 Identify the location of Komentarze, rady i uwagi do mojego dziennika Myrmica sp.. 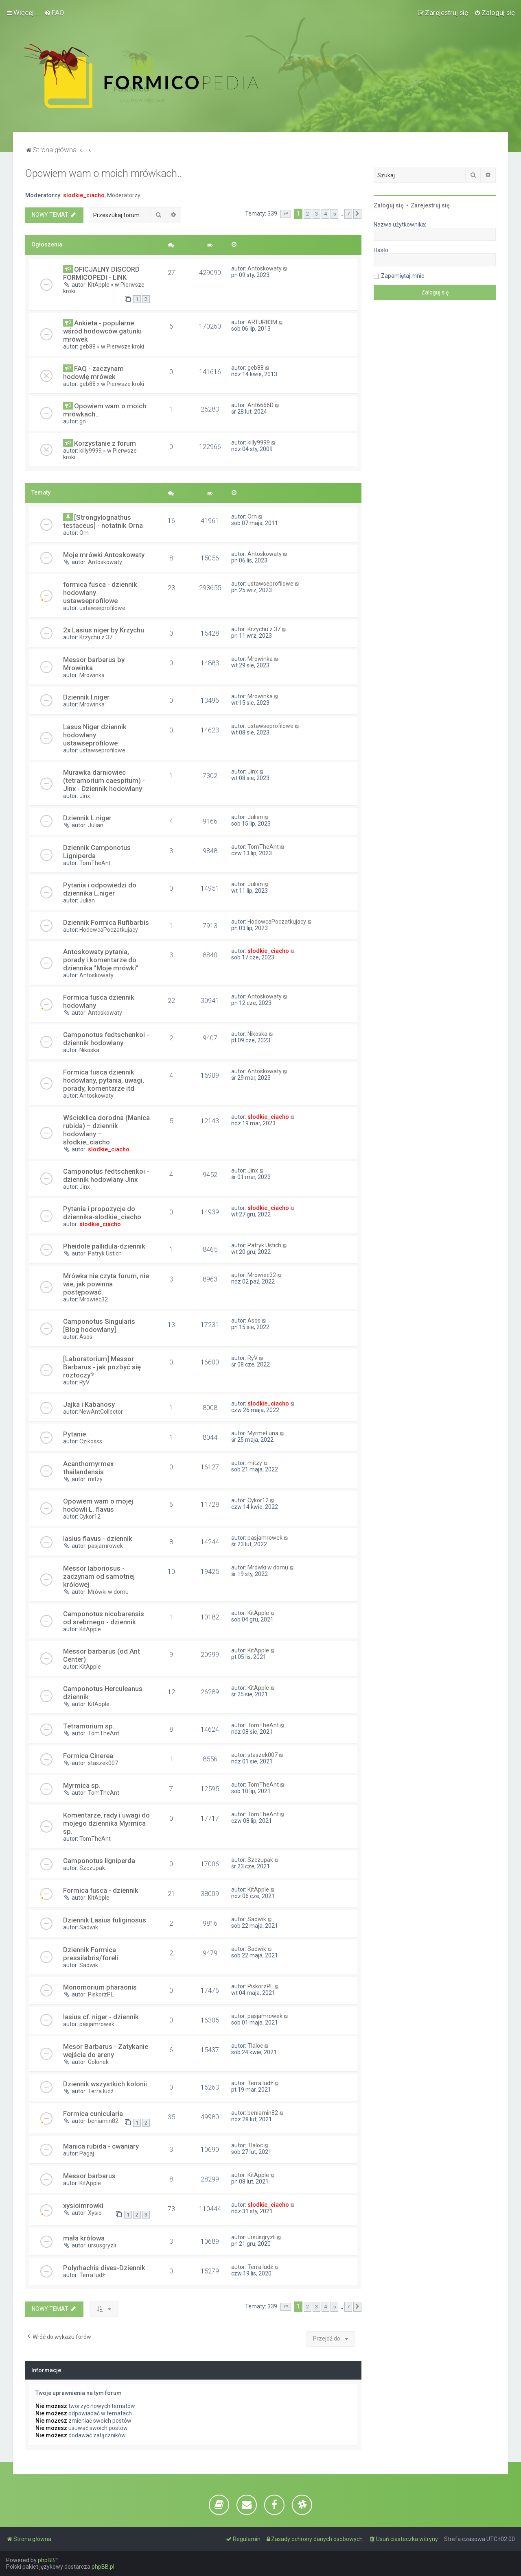
(106, 1823).